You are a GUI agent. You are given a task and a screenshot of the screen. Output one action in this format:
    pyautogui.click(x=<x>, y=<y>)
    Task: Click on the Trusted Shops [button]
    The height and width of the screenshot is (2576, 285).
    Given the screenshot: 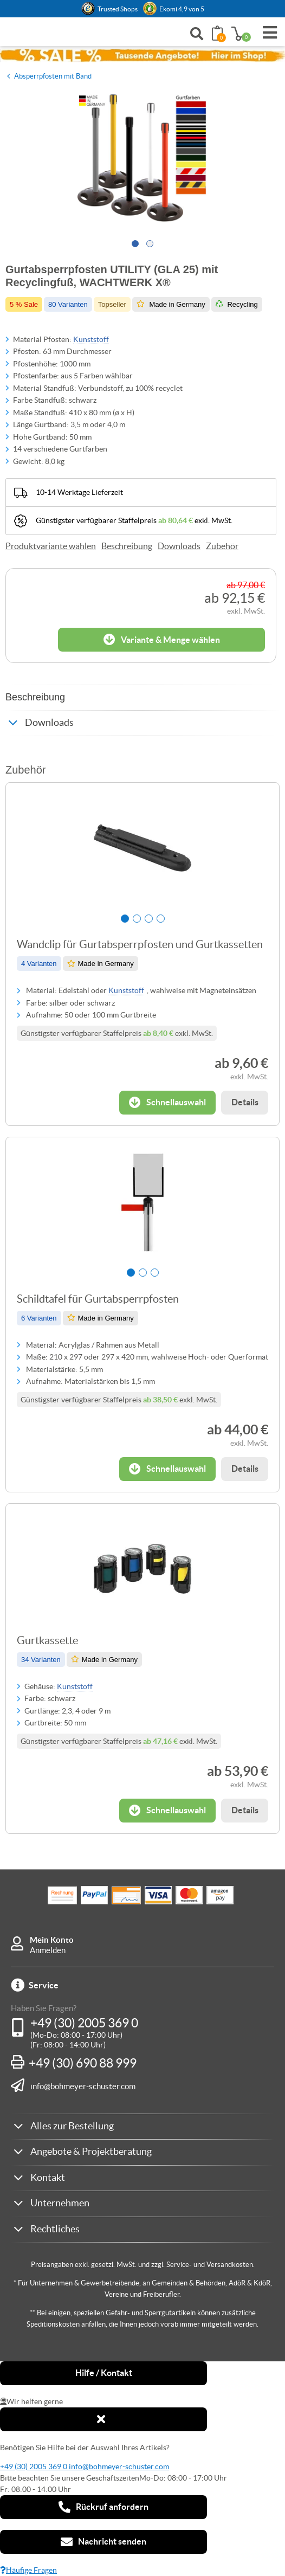 What is the action you would take?
    pyautogui.click(x=118, y=8)
    